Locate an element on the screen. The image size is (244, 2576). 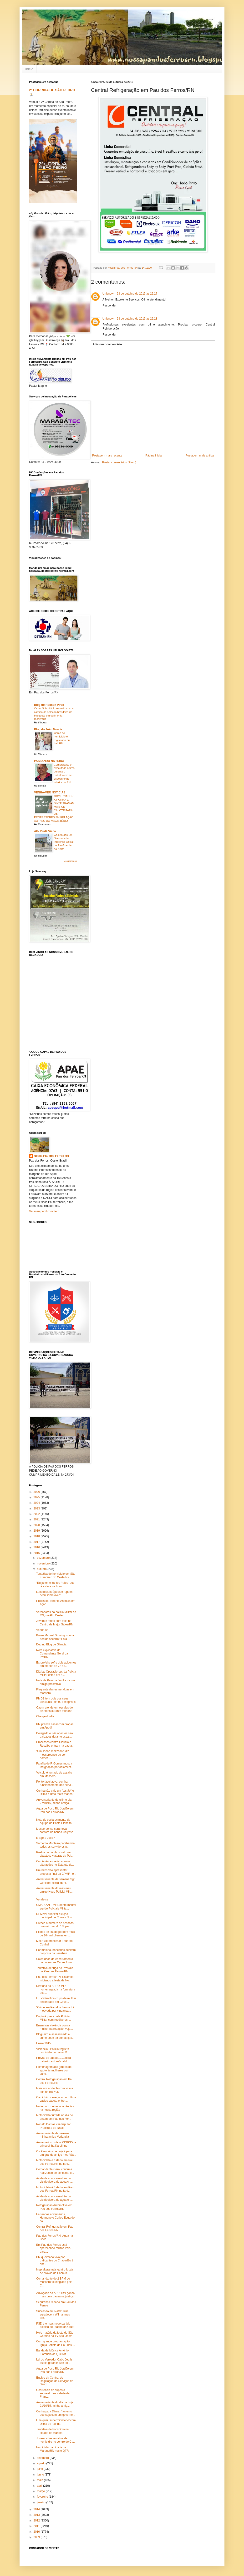
Postos de combustível que abastece viaturas da Pol... is located at coordinates (54, 1854).